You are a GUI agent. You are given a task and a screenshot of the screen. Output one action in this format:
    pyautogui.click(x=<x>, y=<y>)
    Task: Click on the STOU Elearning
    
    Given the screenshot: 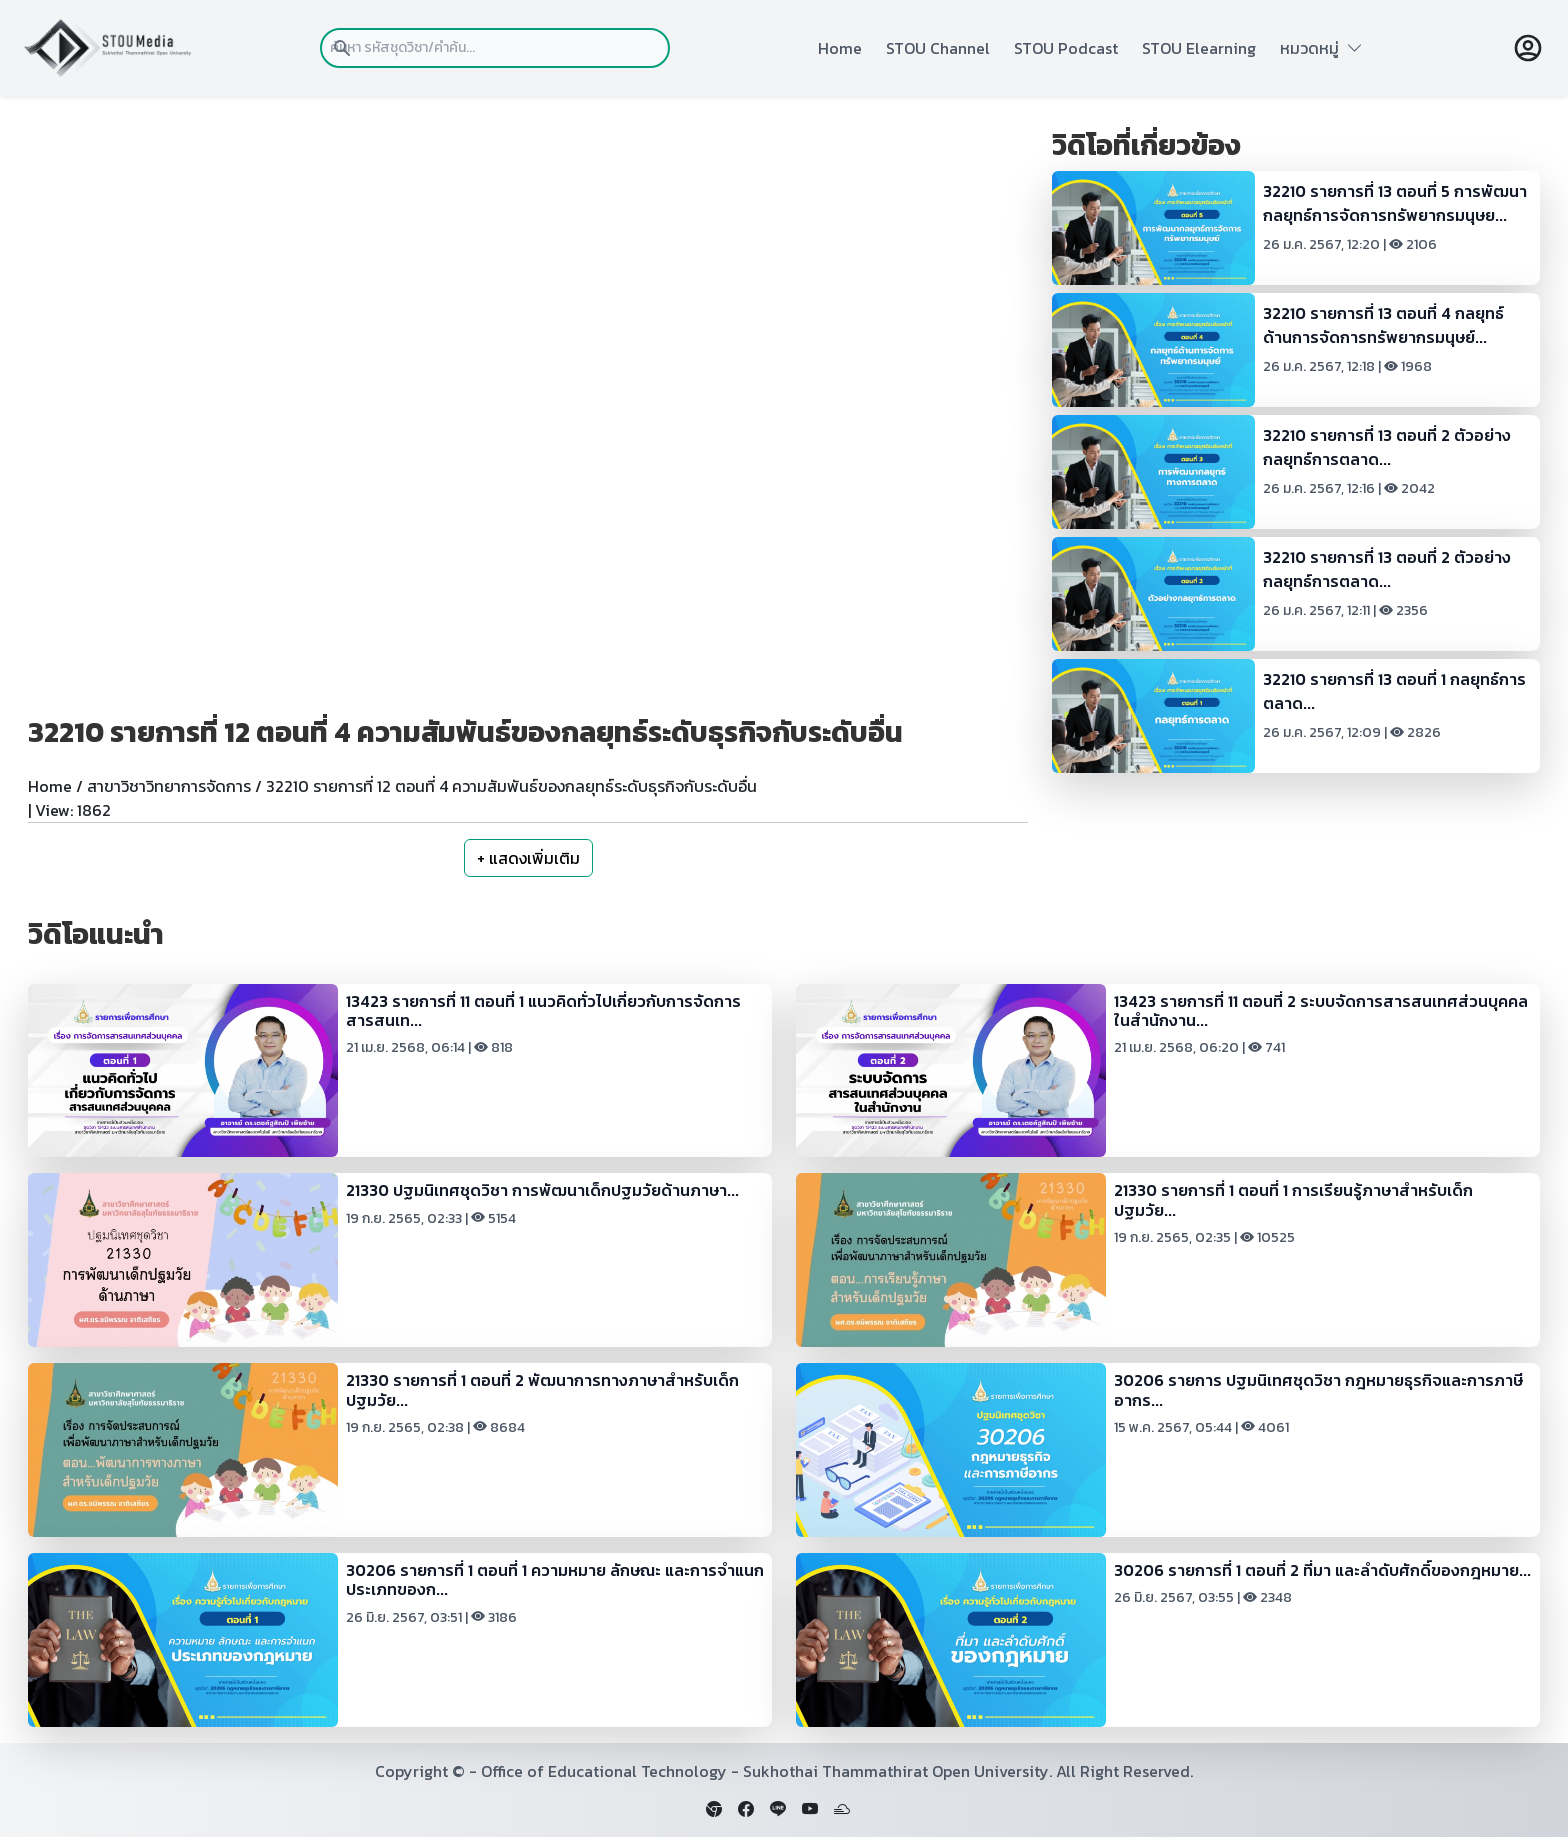 What is the action you would take?
    pyautogui.click(x=1199, y=48)
    